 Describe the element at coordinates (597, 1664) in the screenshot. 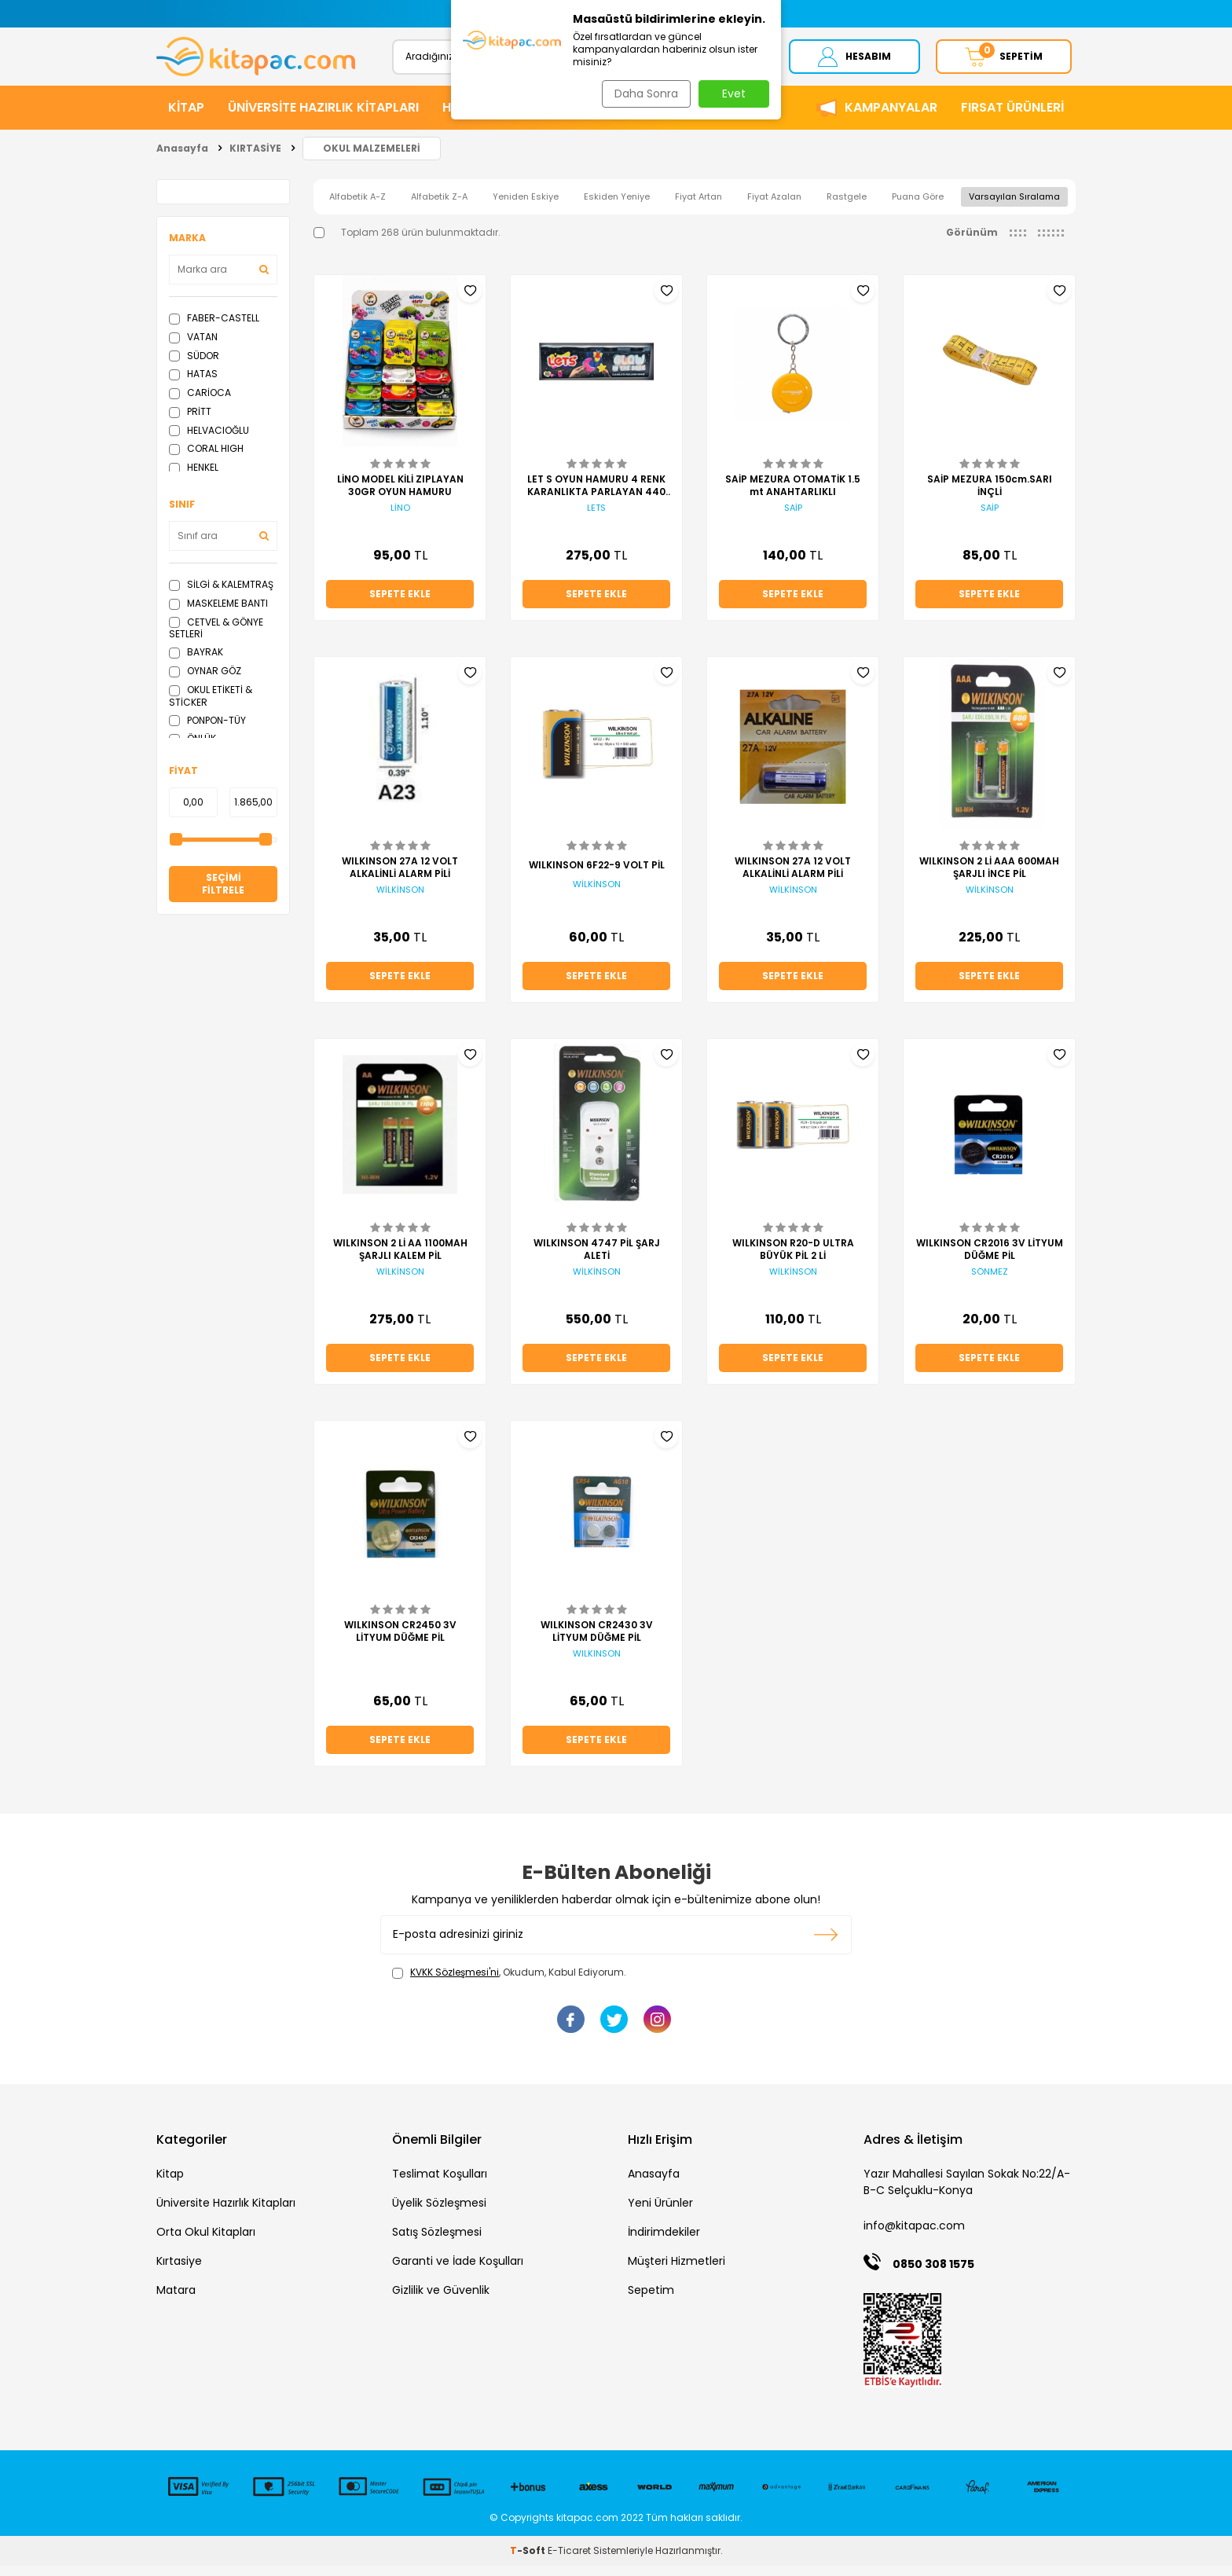

I see `WILKINSON` at that location.